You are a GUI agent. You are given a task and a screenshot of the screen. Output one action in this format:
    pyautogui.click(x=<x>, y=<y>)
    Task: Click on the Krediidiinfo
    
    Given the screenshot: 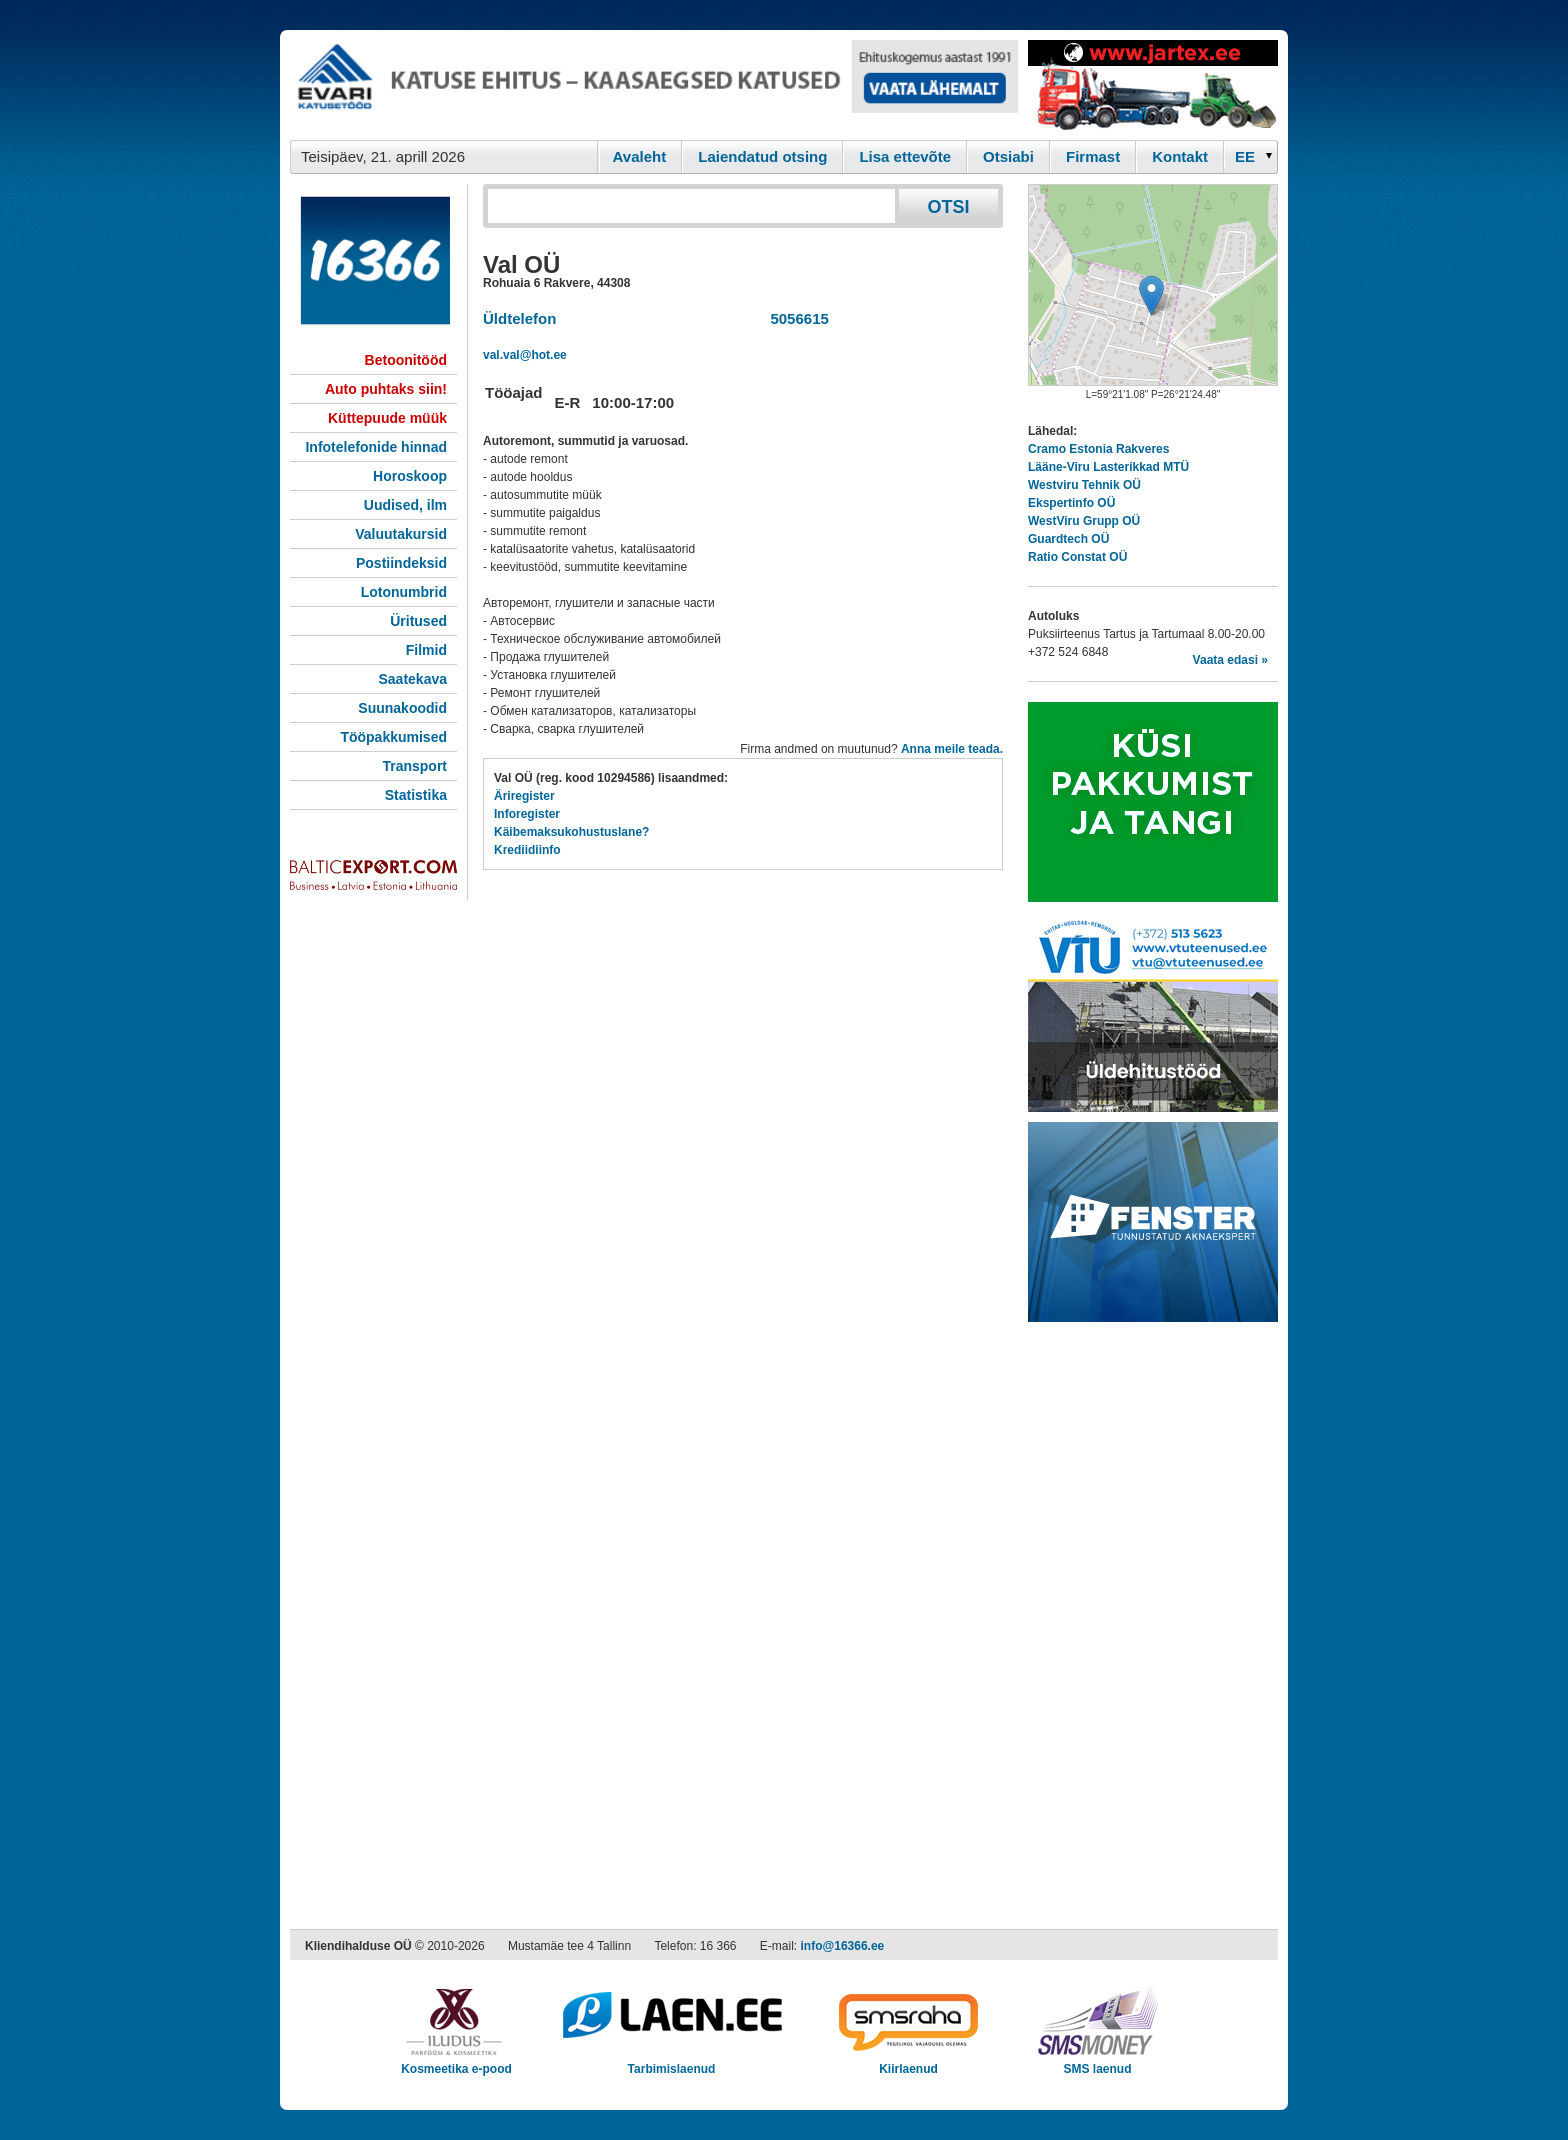 What is the action you would take?
    pyautogui.click(x=527, y=850)
    